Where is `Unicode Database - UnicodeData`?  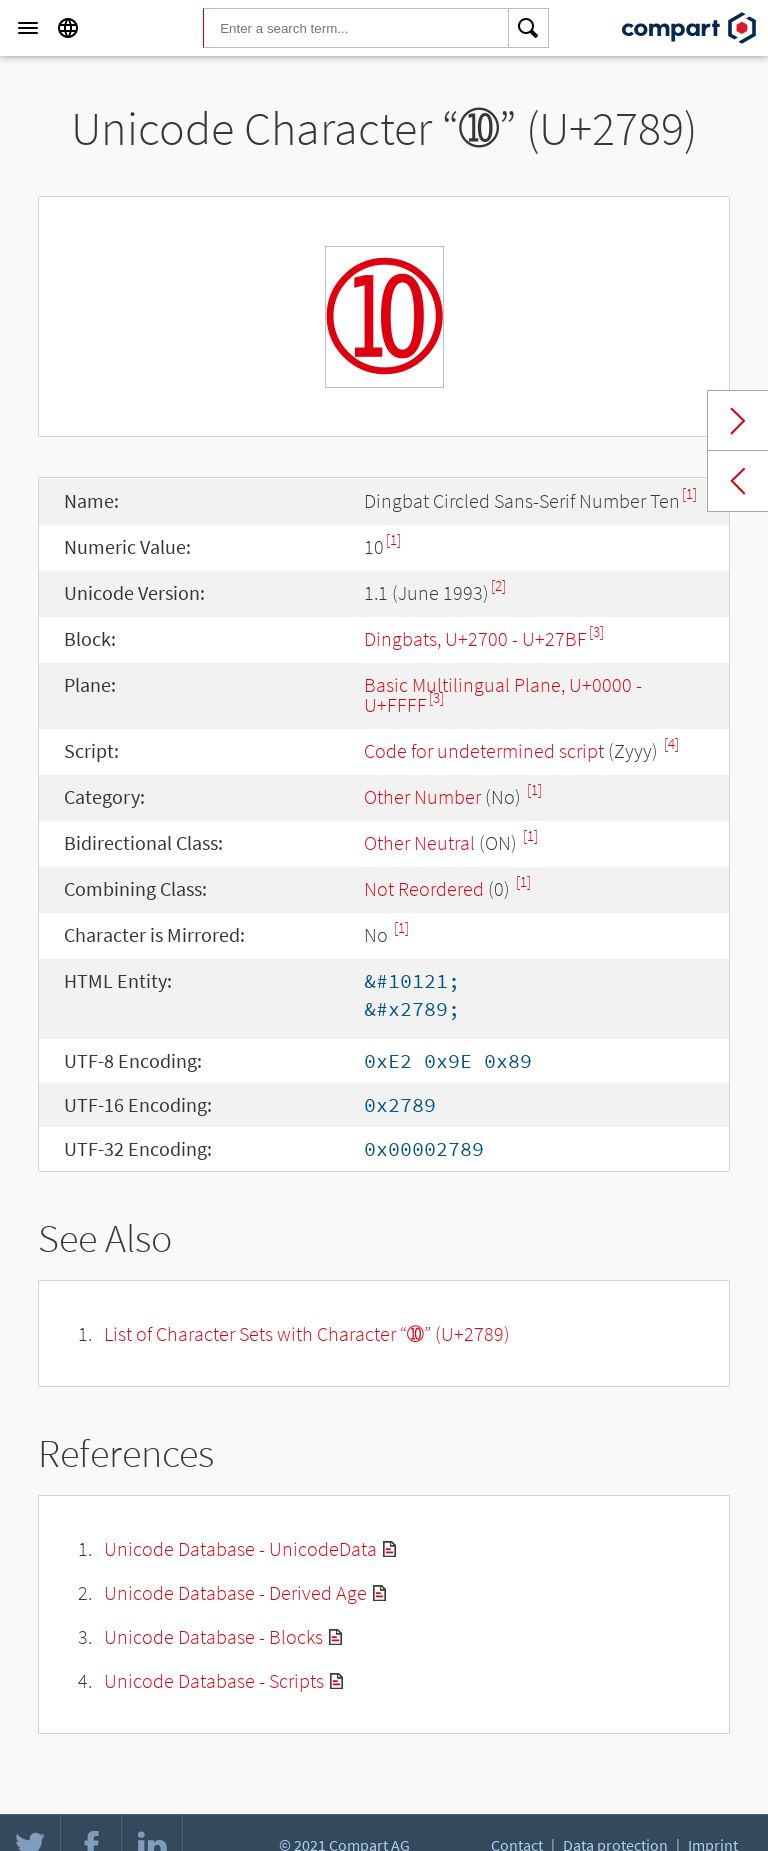 Unicode Database - UnicodeData is located at coordinates (240, 1548).